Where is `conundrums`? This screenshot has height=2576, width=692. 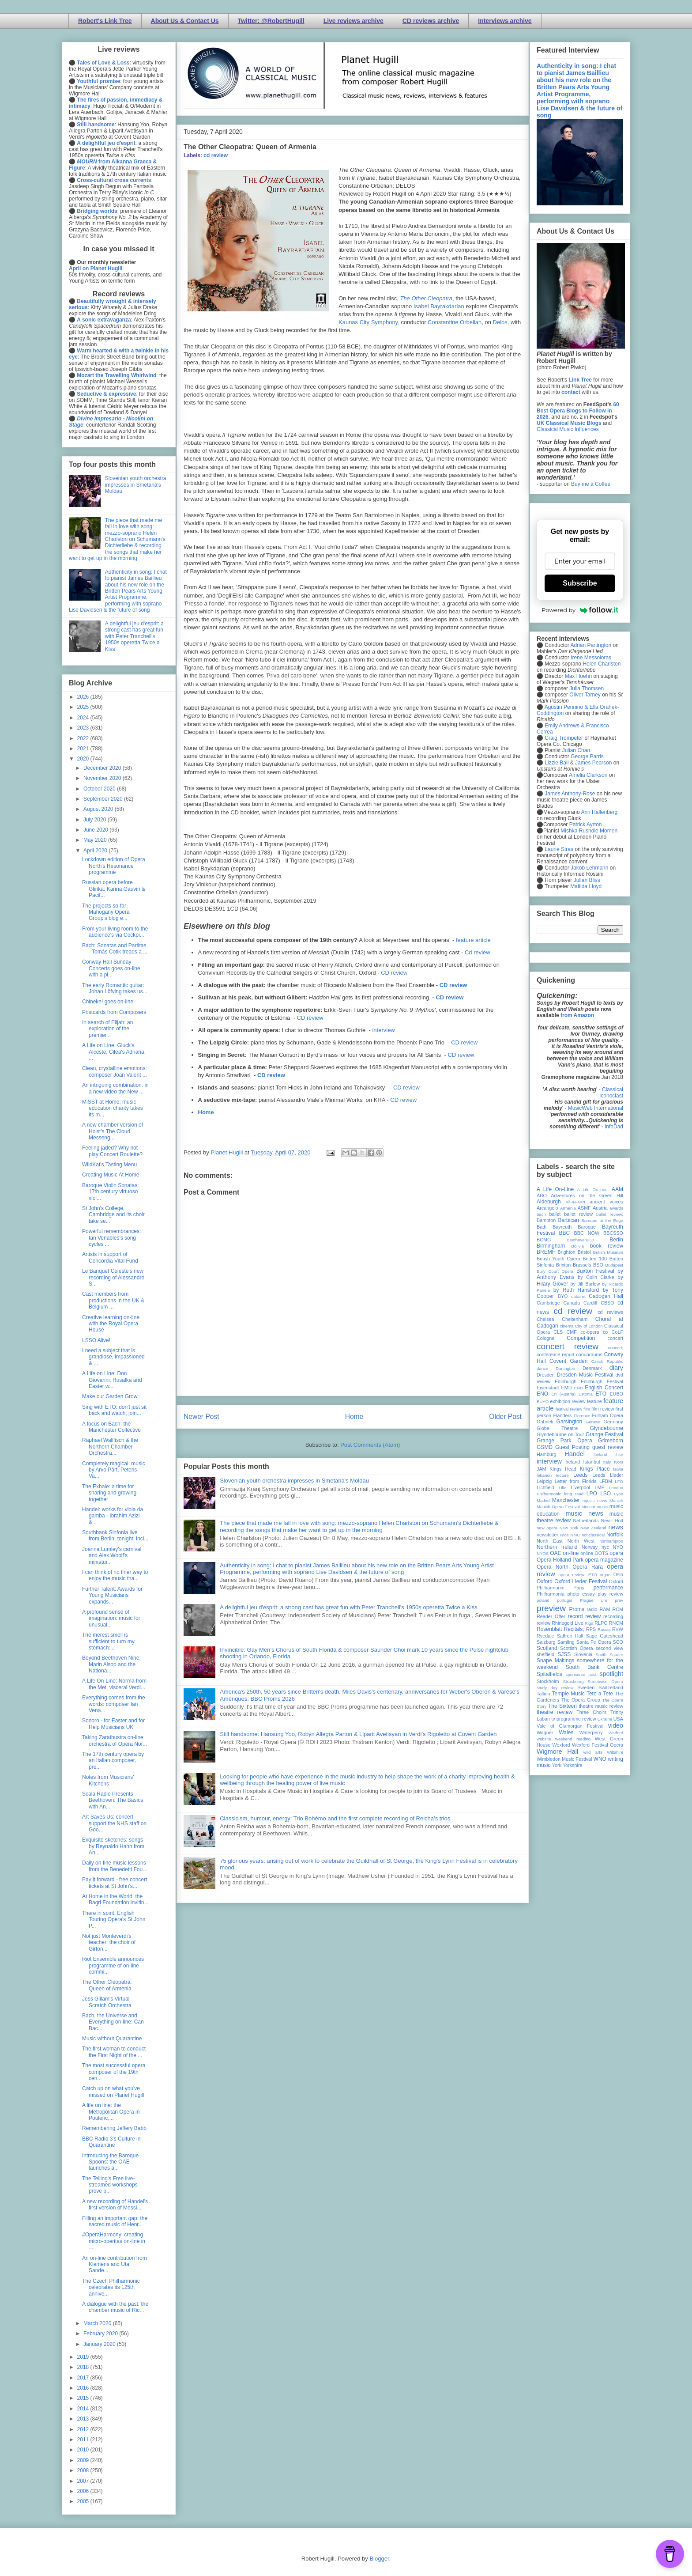 conundrums is located at coordinates (589, 1354).